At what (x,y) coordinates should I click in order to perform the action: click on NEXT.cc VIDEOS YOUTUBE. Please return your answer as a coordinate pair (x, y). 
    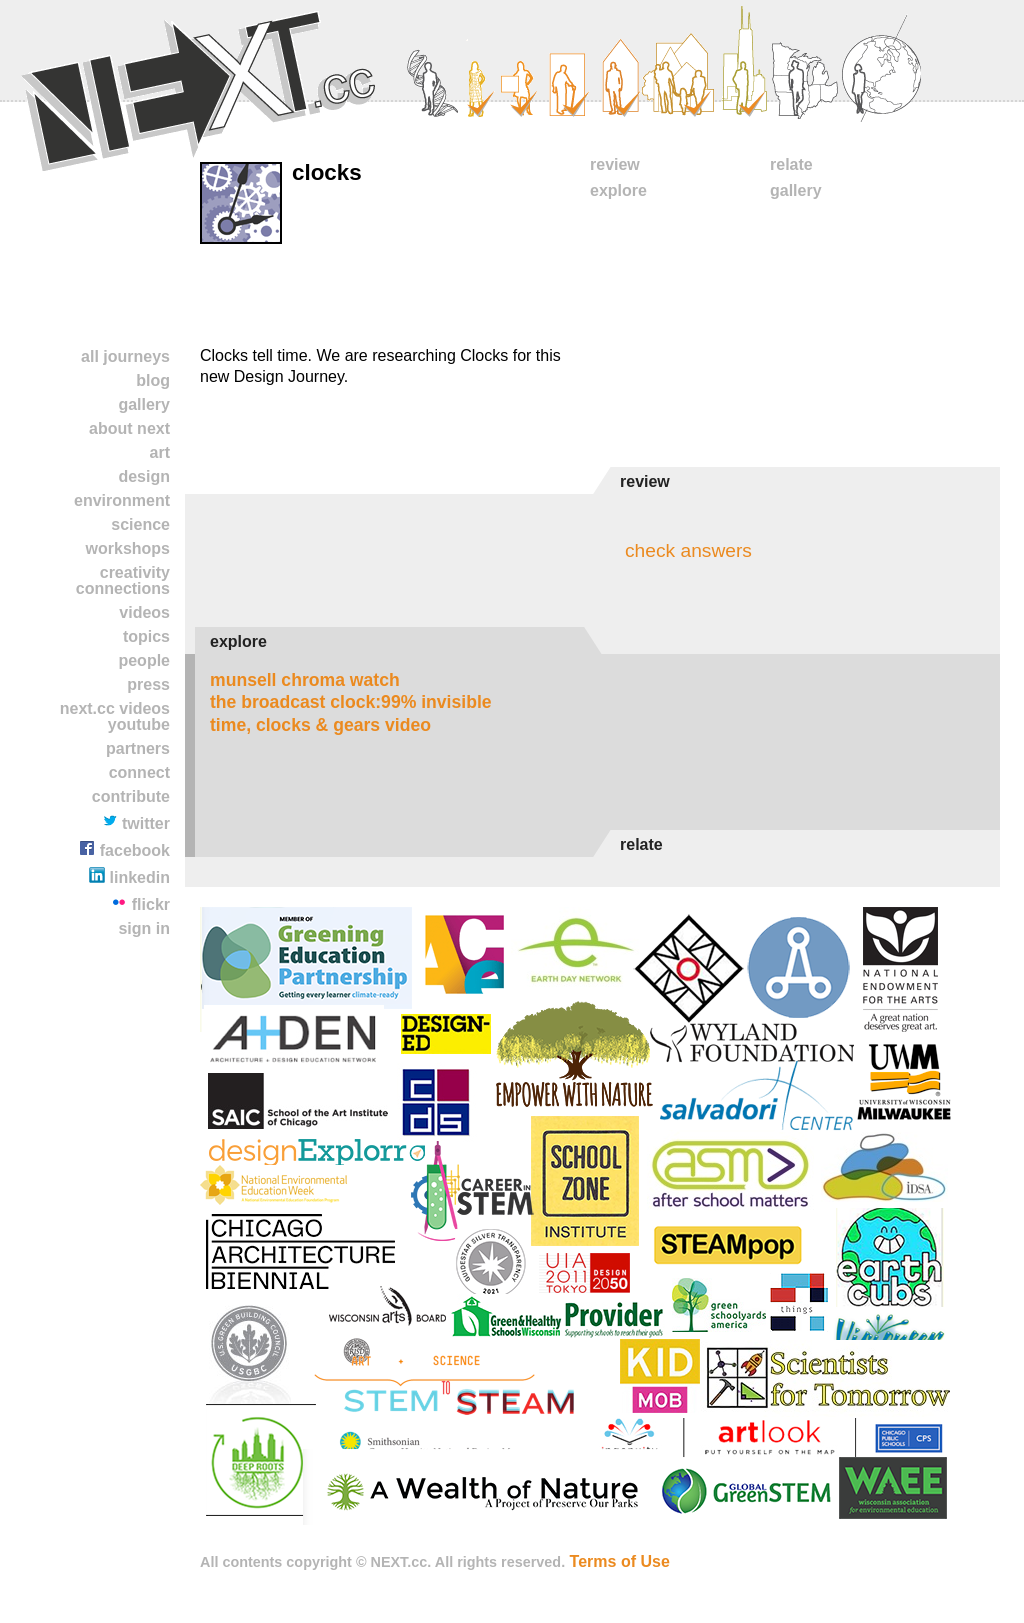
    Looking at the image, I should click on (115, 716).